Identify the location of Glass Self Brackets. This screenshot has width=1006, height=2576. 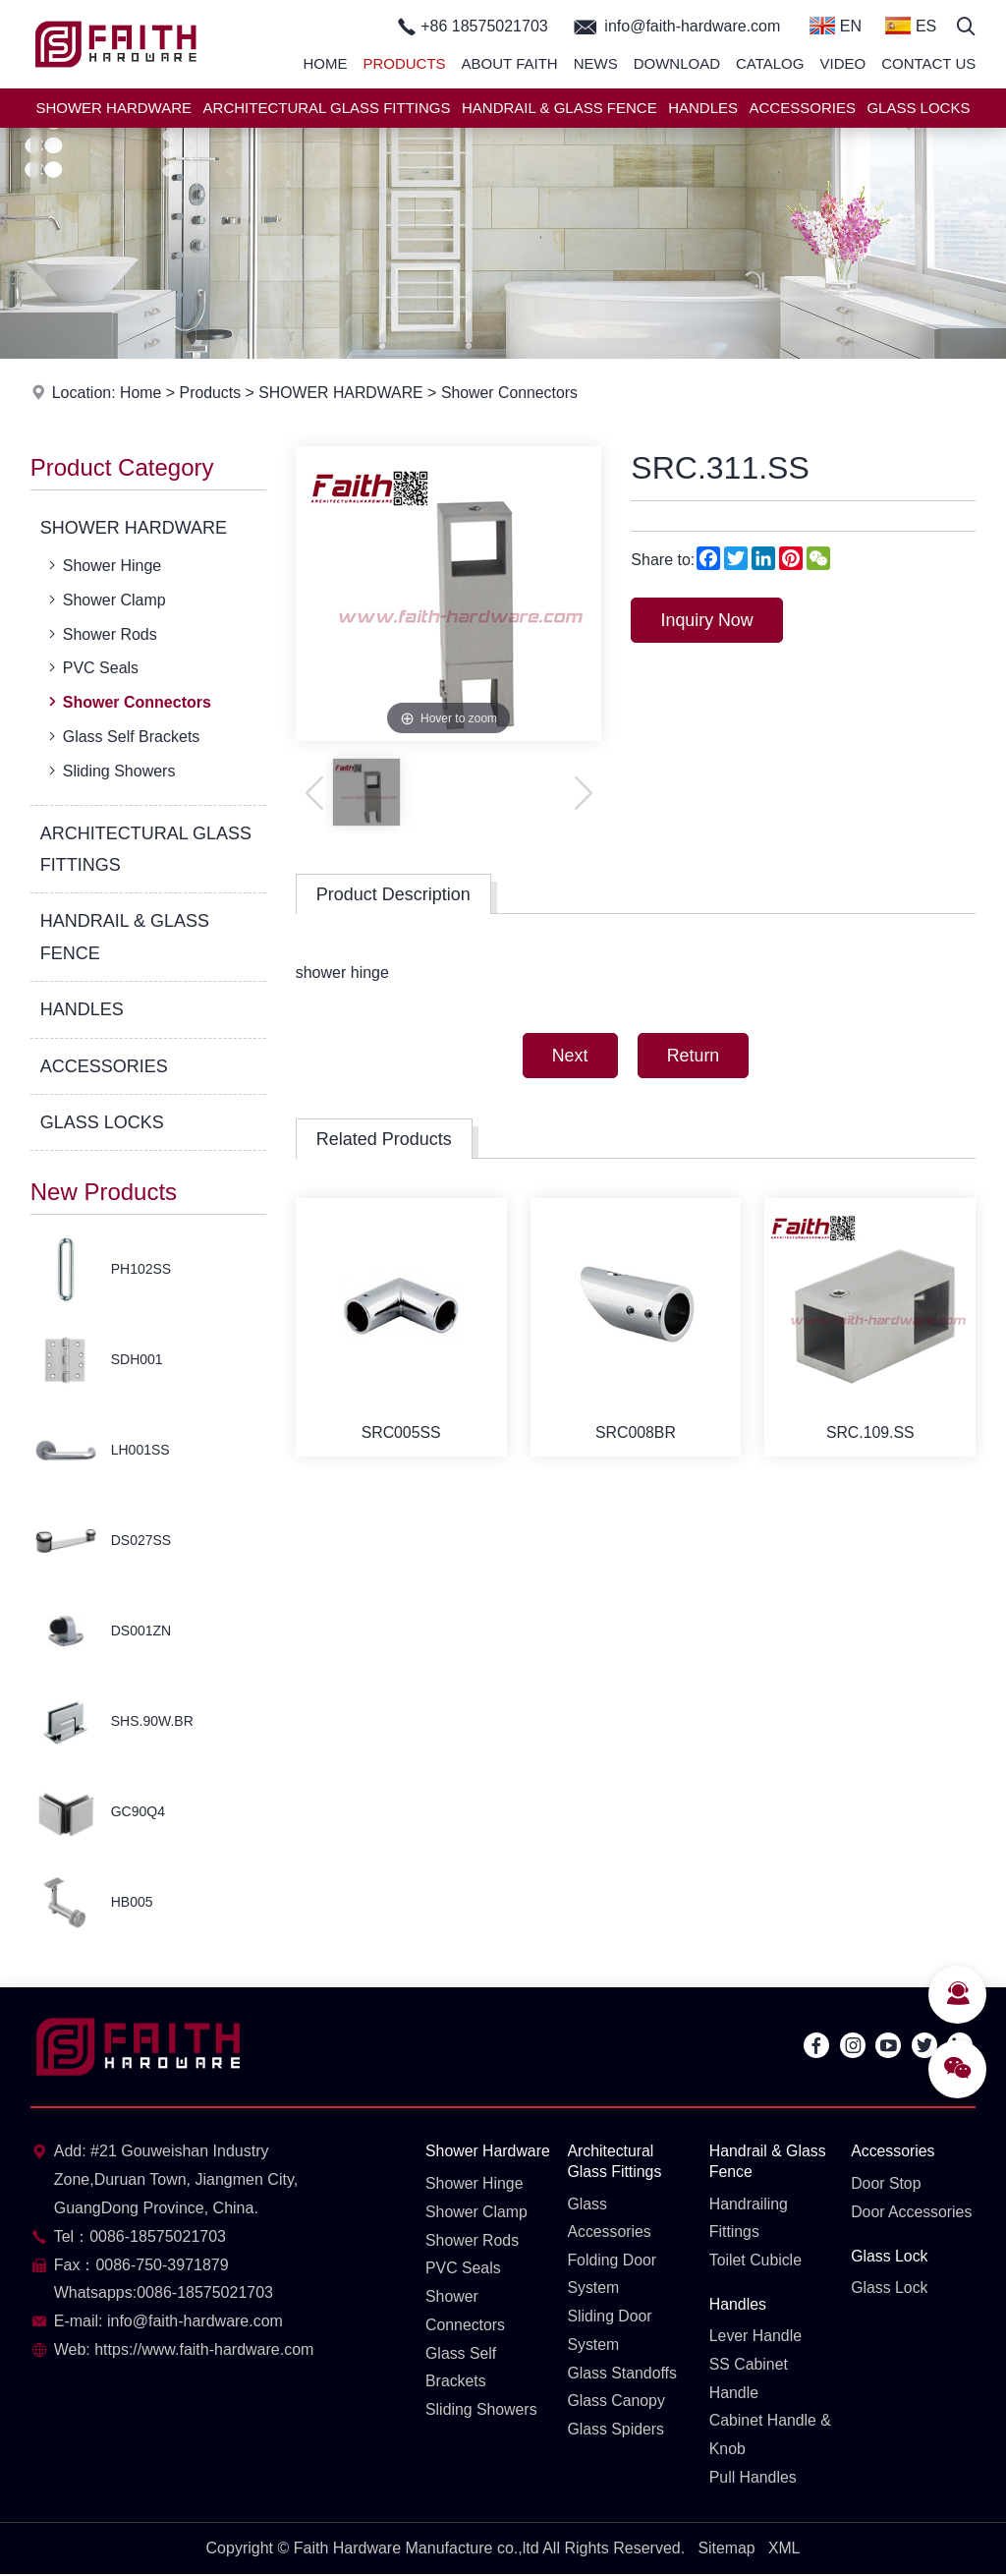
(122, 736).